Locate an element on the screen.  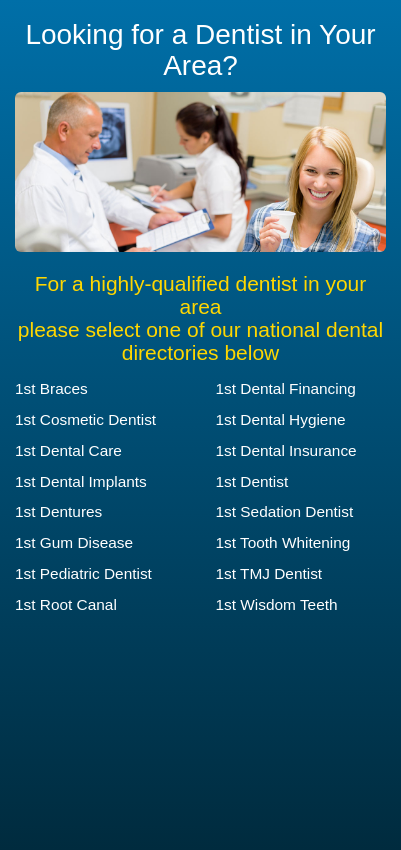
1st Sedation Dentist is located at coordinates (285, 511).